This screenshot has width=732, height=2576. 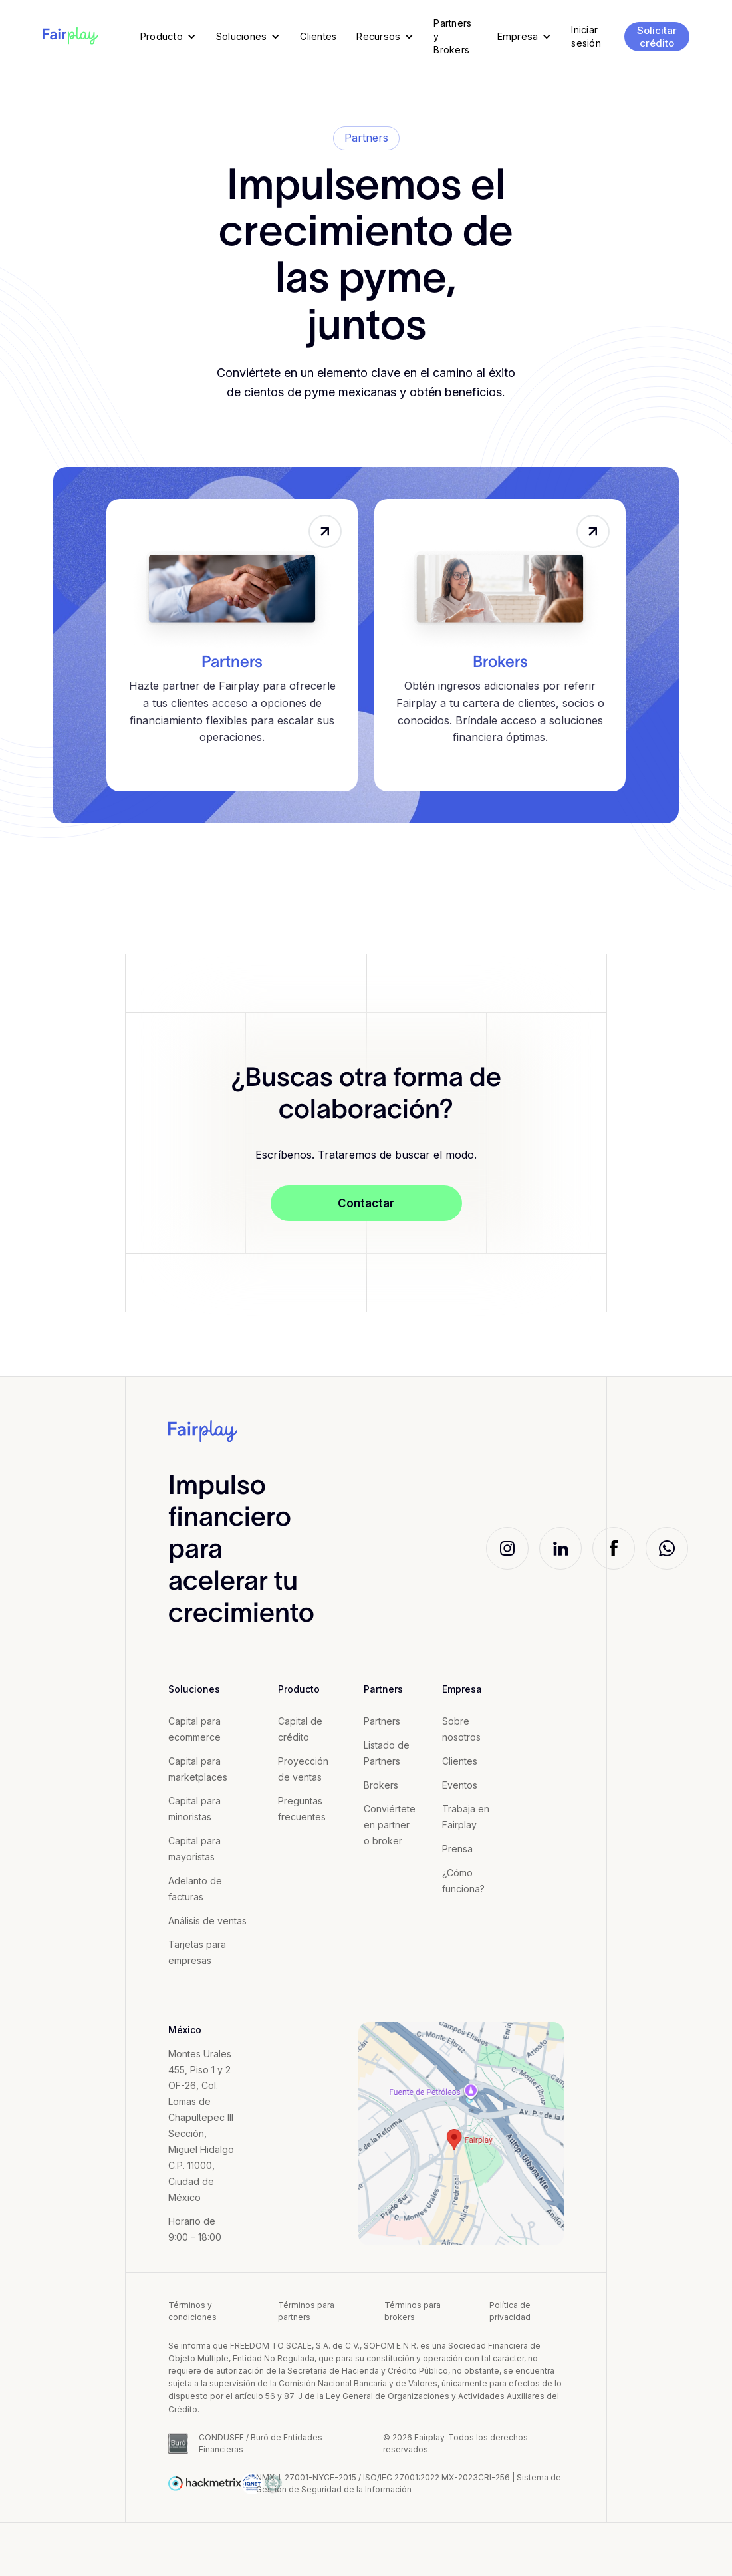 What do you see at coordinates (194, 1729) in the screenshot?
I see `Capital para ecommerce` at bounding box center [194, 1729].